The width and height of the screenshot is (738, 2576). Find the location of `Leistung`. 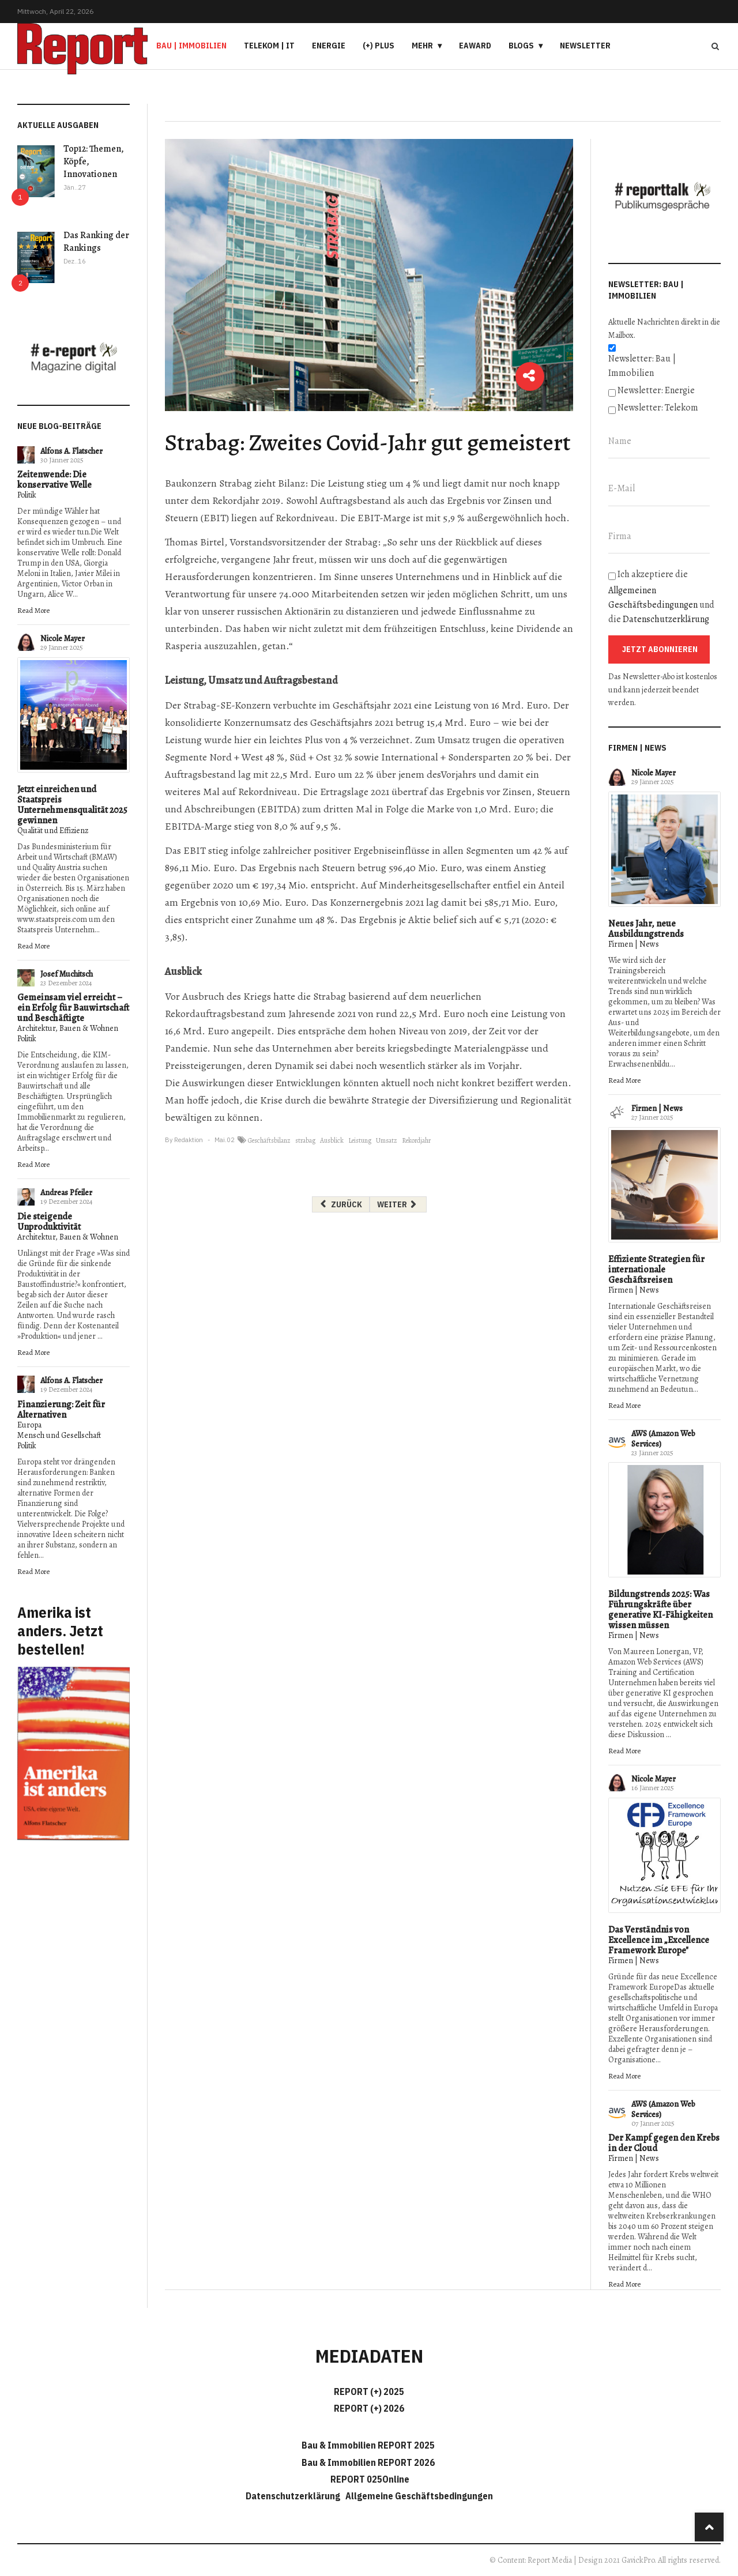

Leistung is located at coordinates (359, 1140).